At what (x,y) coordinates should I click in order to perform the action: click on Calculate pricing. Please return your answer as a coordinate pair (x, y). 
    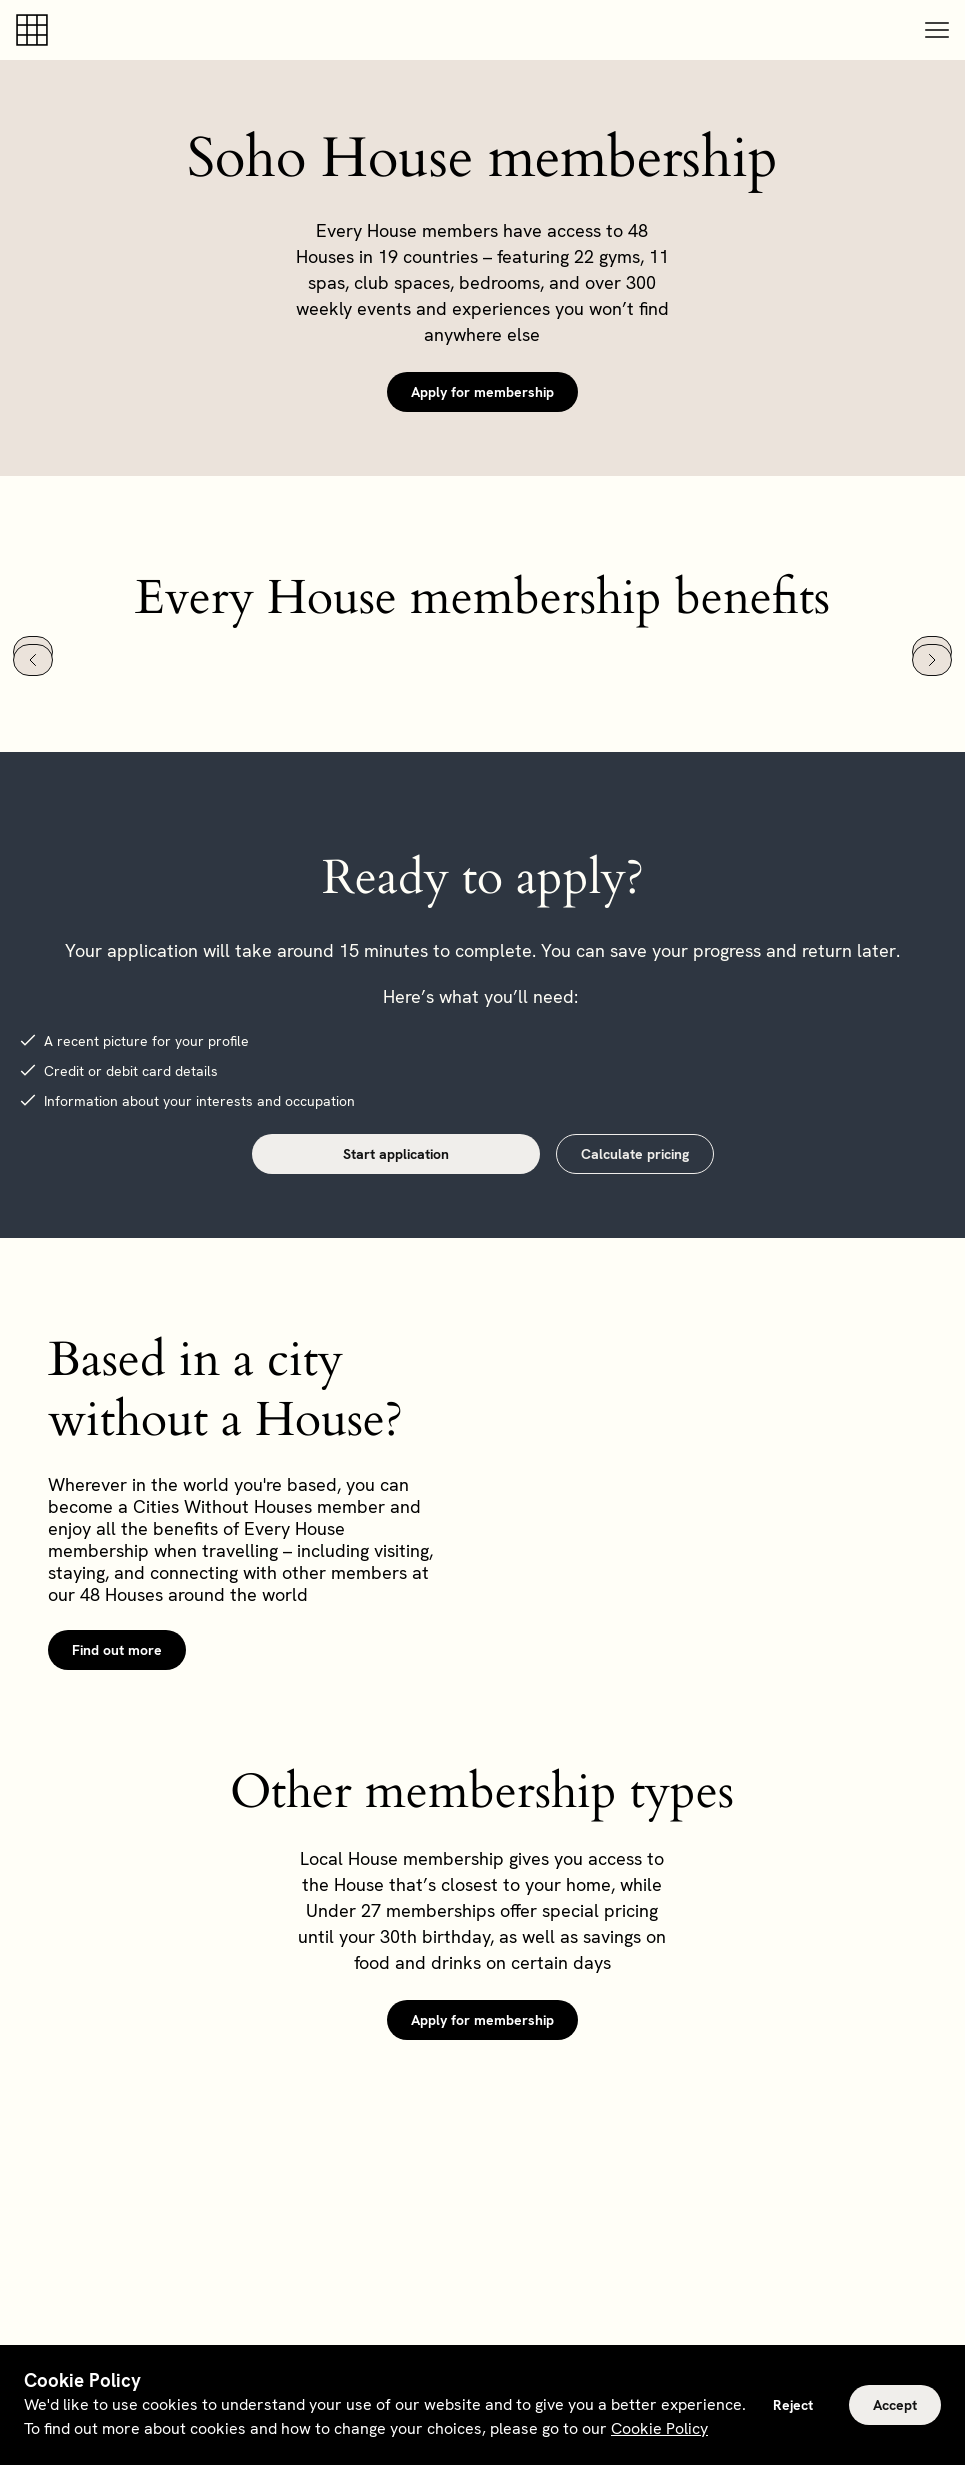
    Looking at the image, I should click on (635, 1154).